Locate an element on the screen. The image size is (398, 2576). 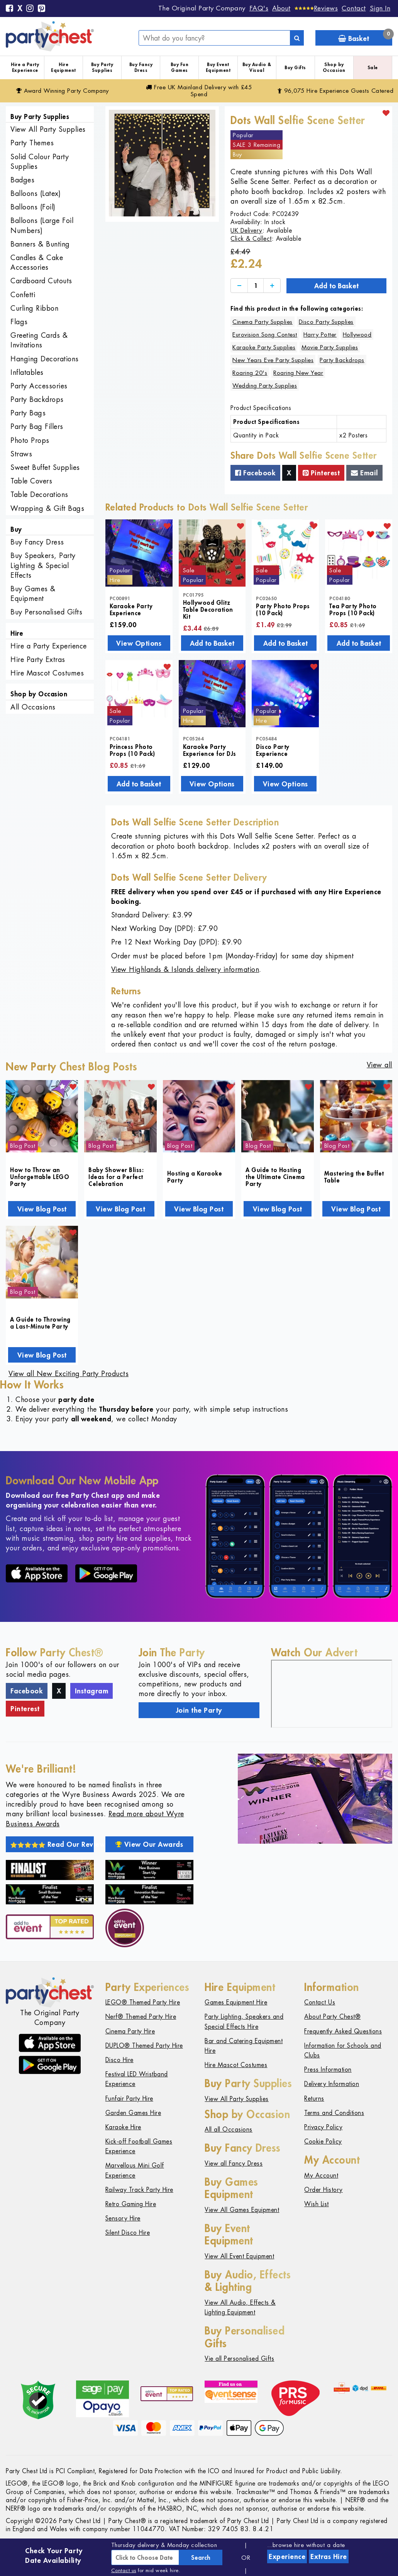
View all Fancy Dress is located at coordinates (234, 2163).